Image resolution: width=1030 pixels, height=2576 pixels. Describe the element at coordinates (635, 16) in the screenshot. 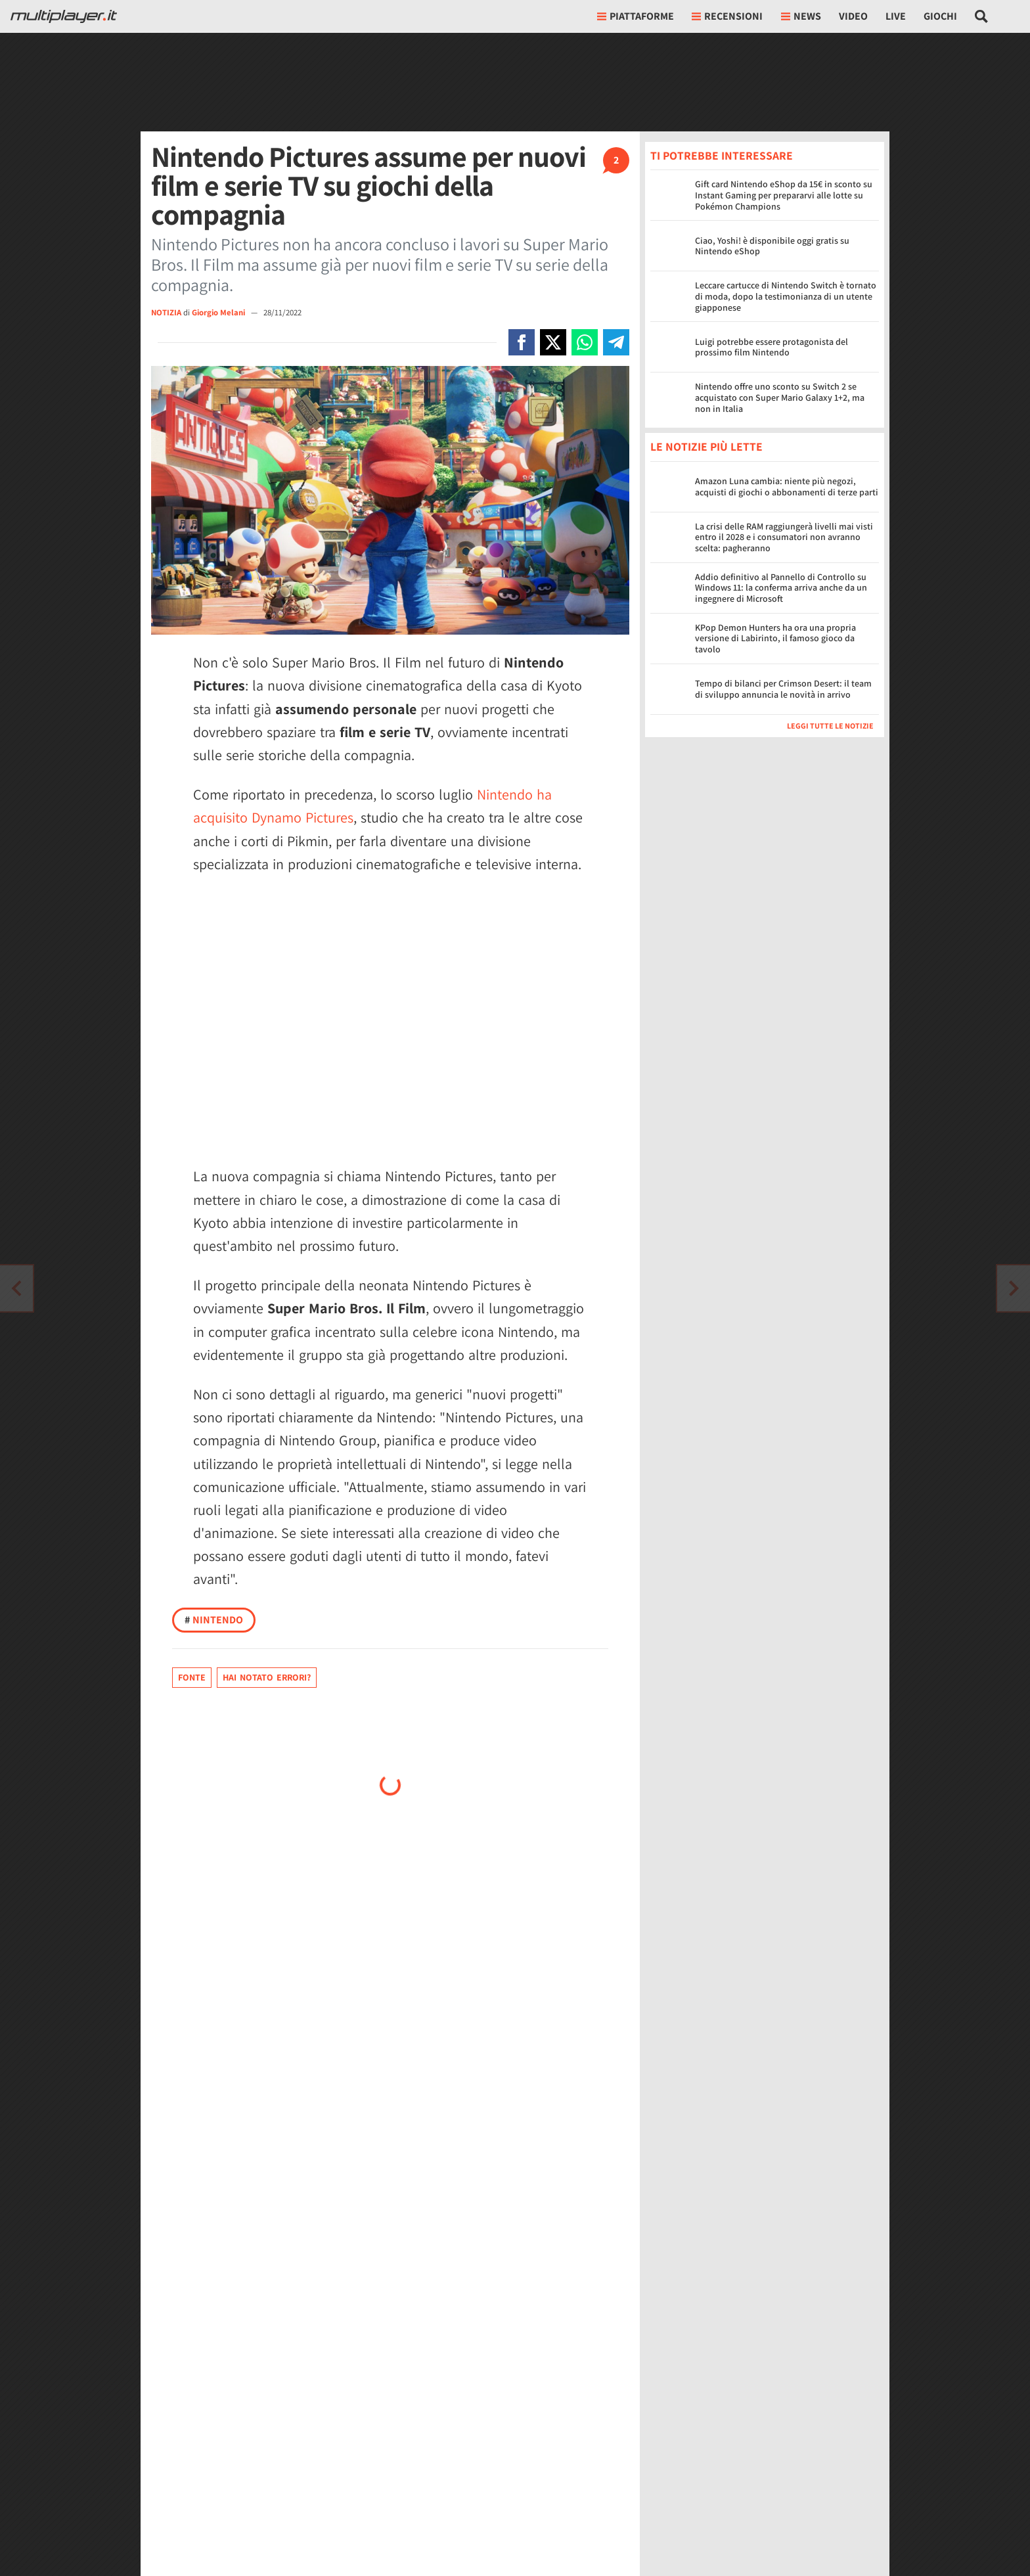

I see `Piattaforme [button]` at that location.